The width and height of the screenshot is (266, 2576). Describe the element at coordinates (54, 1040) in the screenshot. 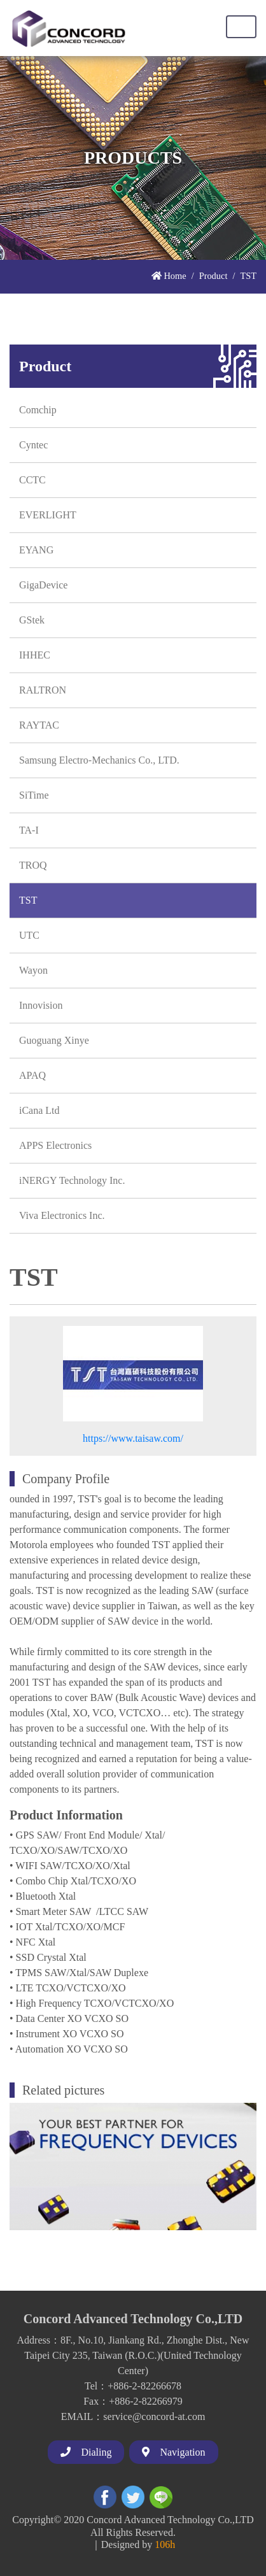

I see `Guoguang Xinye` at that location.